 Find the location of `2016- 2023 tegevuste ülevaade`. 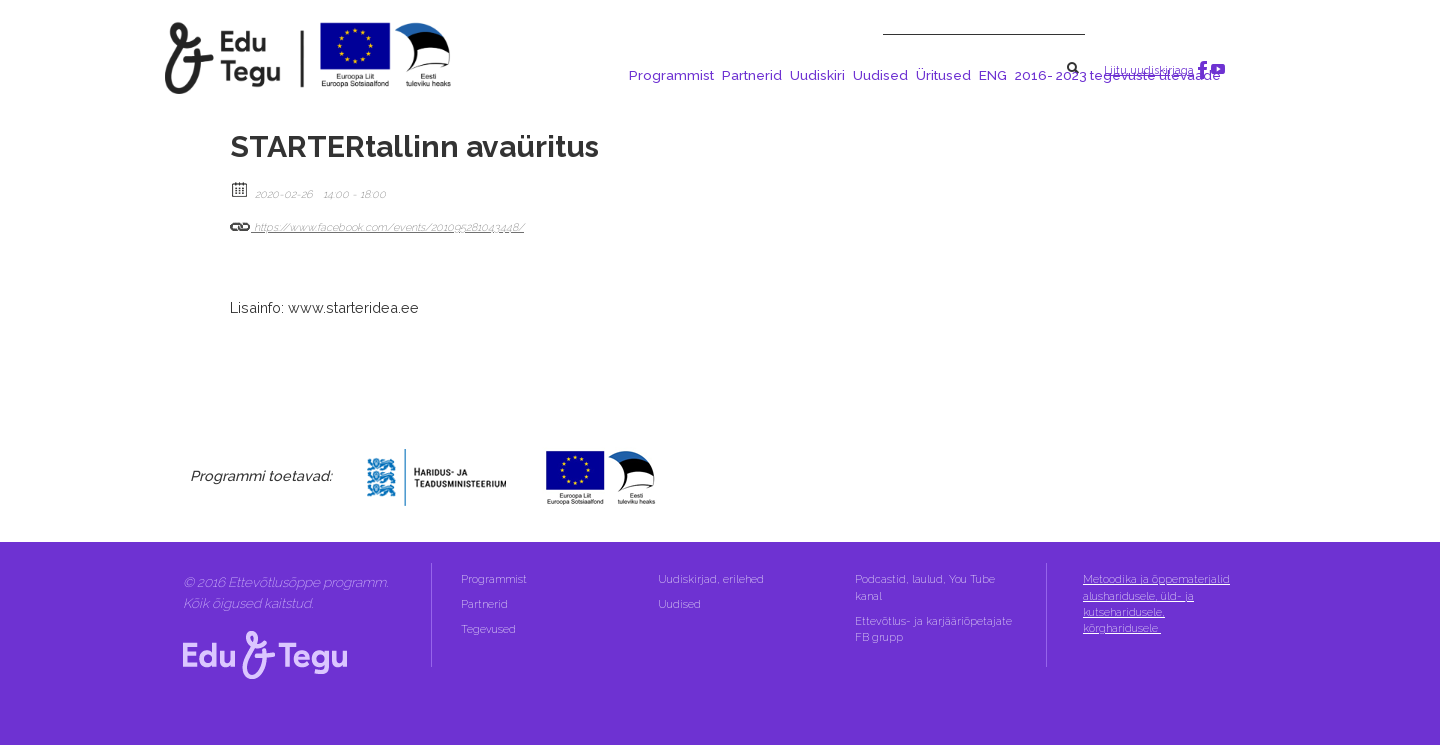

2016- 2023 tegevuste ülevaade is located at coordinates (1118, 75).